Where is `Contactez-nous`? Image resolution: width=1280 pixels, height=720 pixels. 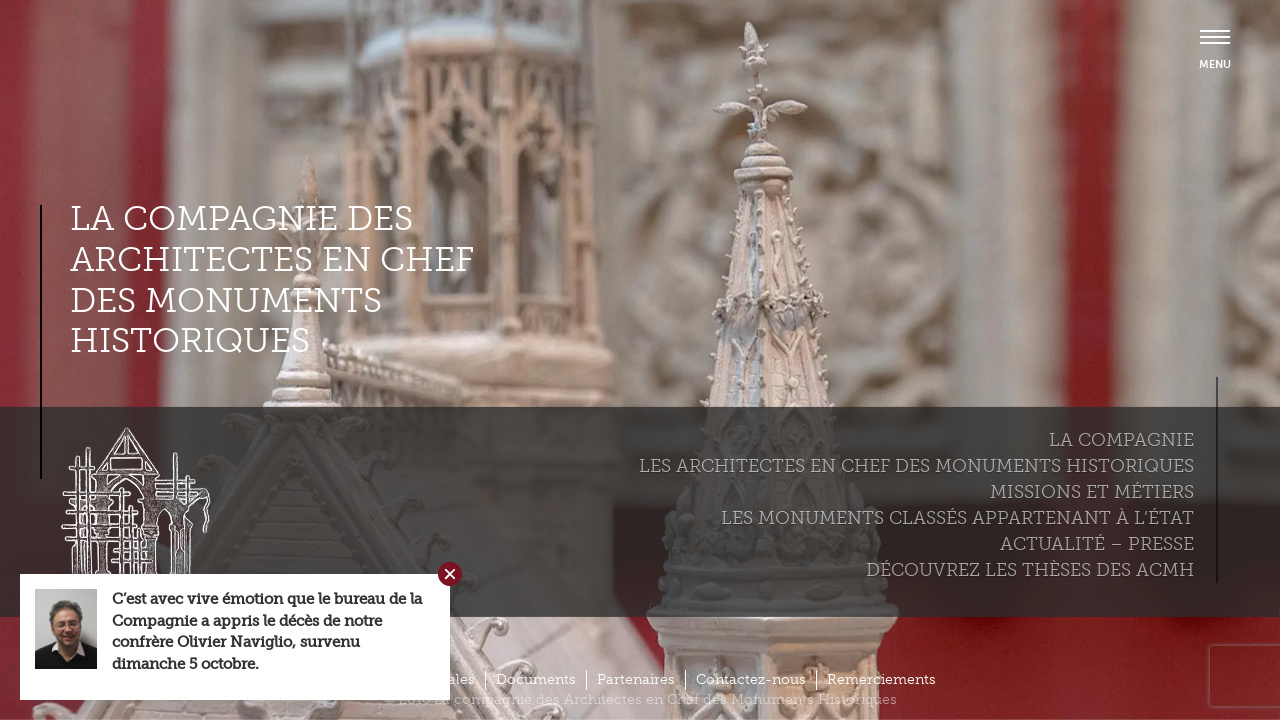
Contactez-nous is located at coordinates (751, 679).